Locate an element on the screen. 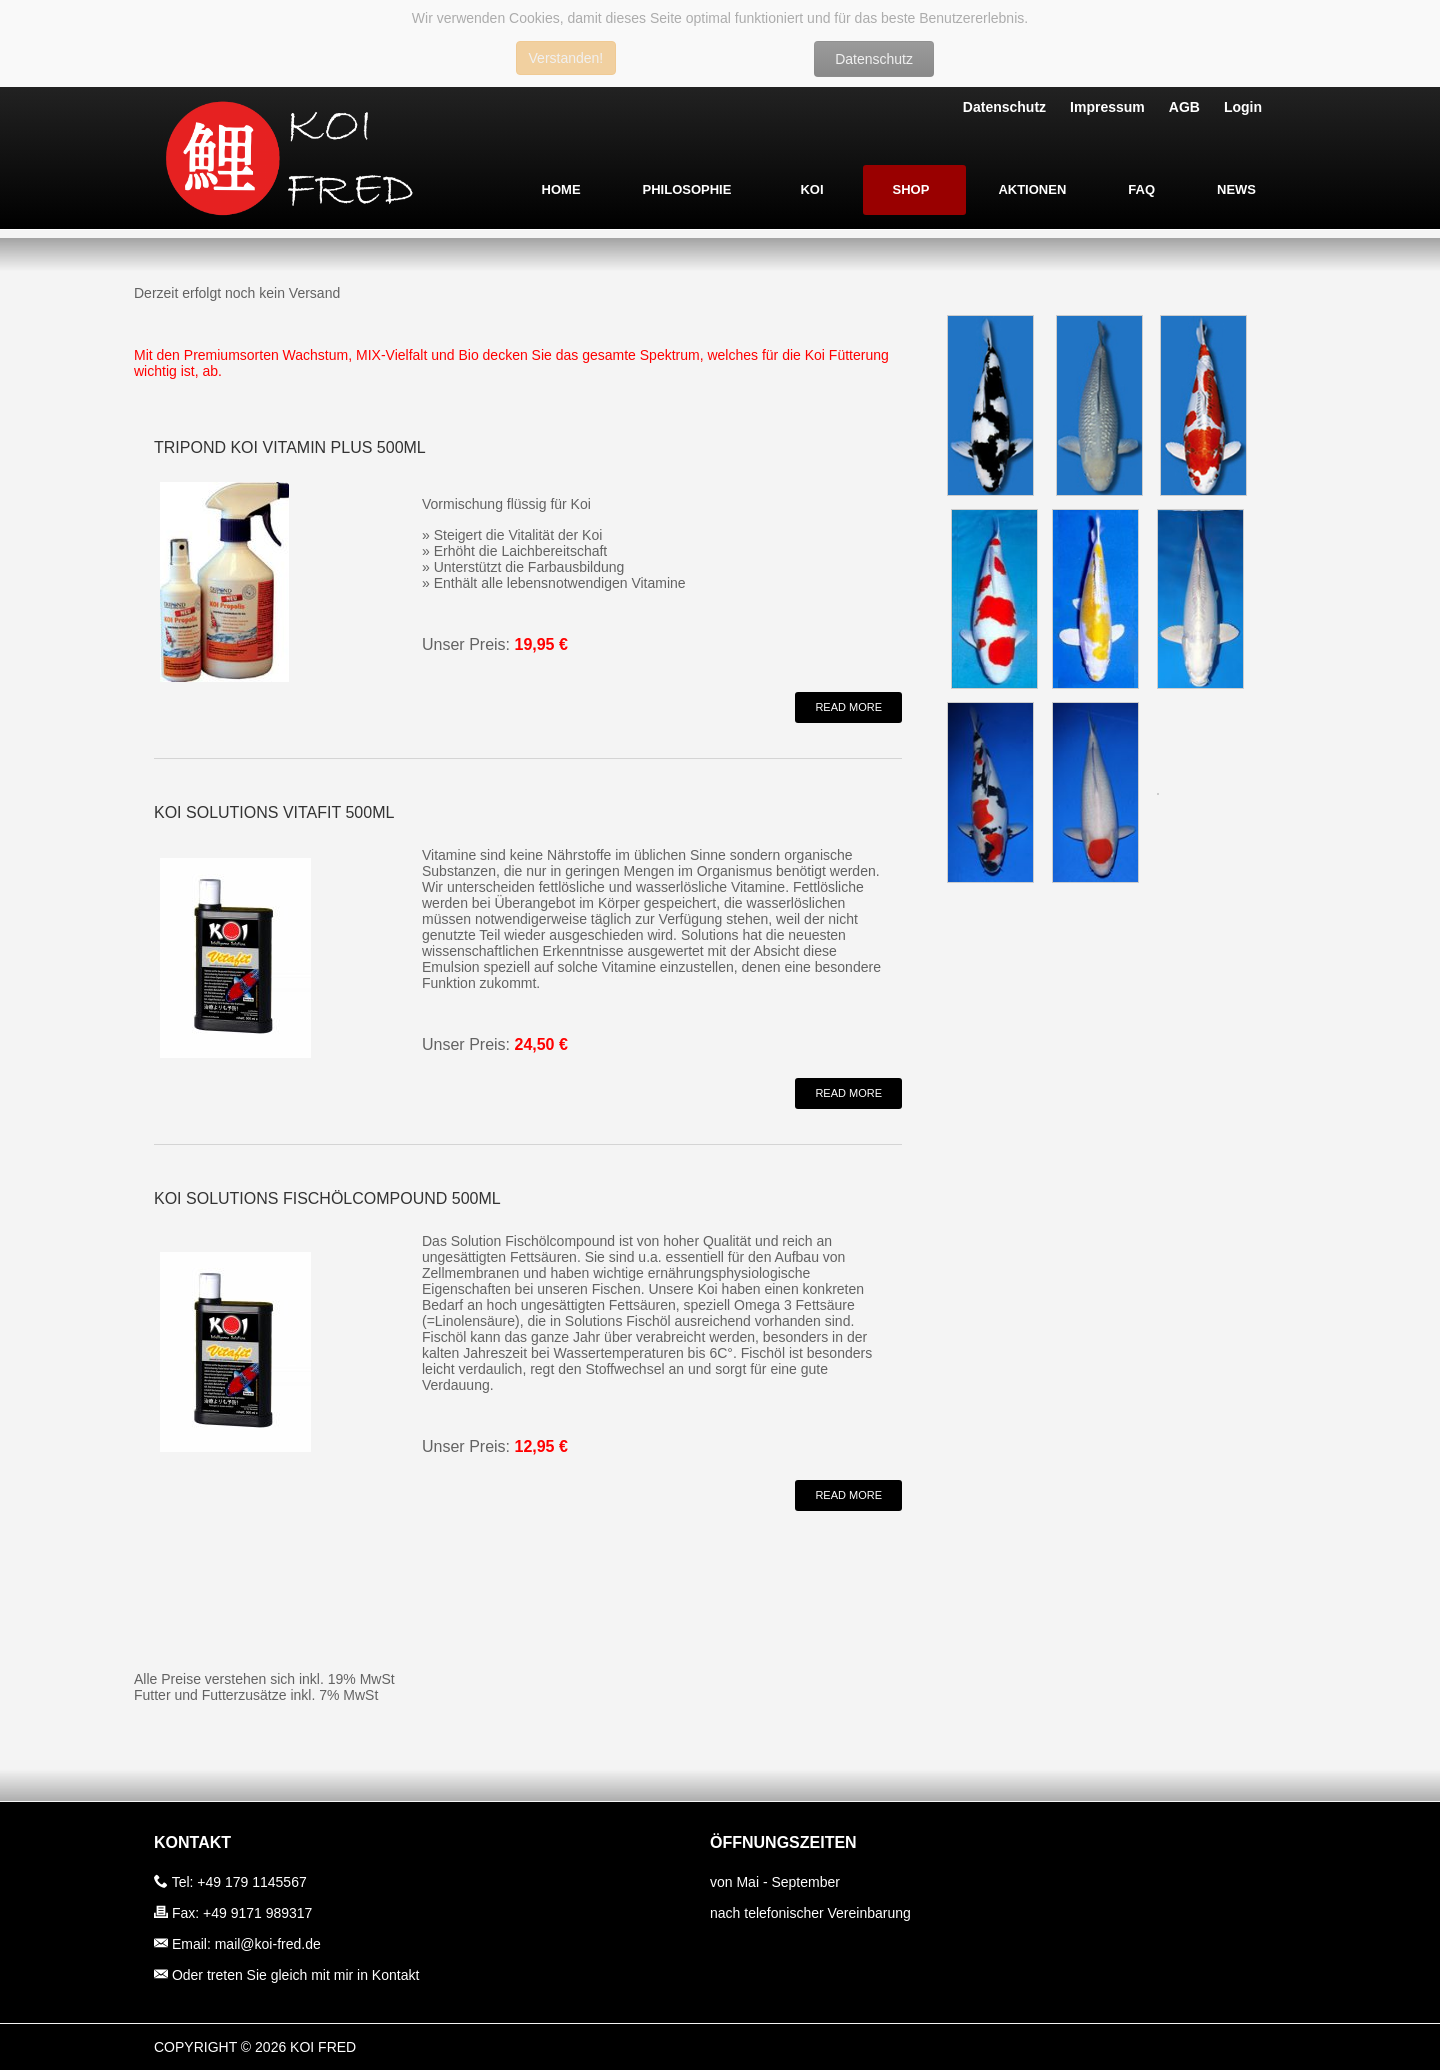 The height and width of the screenshot is (2070, 1440). TRIPOND Koi Vitamin Plus 500ml is located at coordinates (290, 447).